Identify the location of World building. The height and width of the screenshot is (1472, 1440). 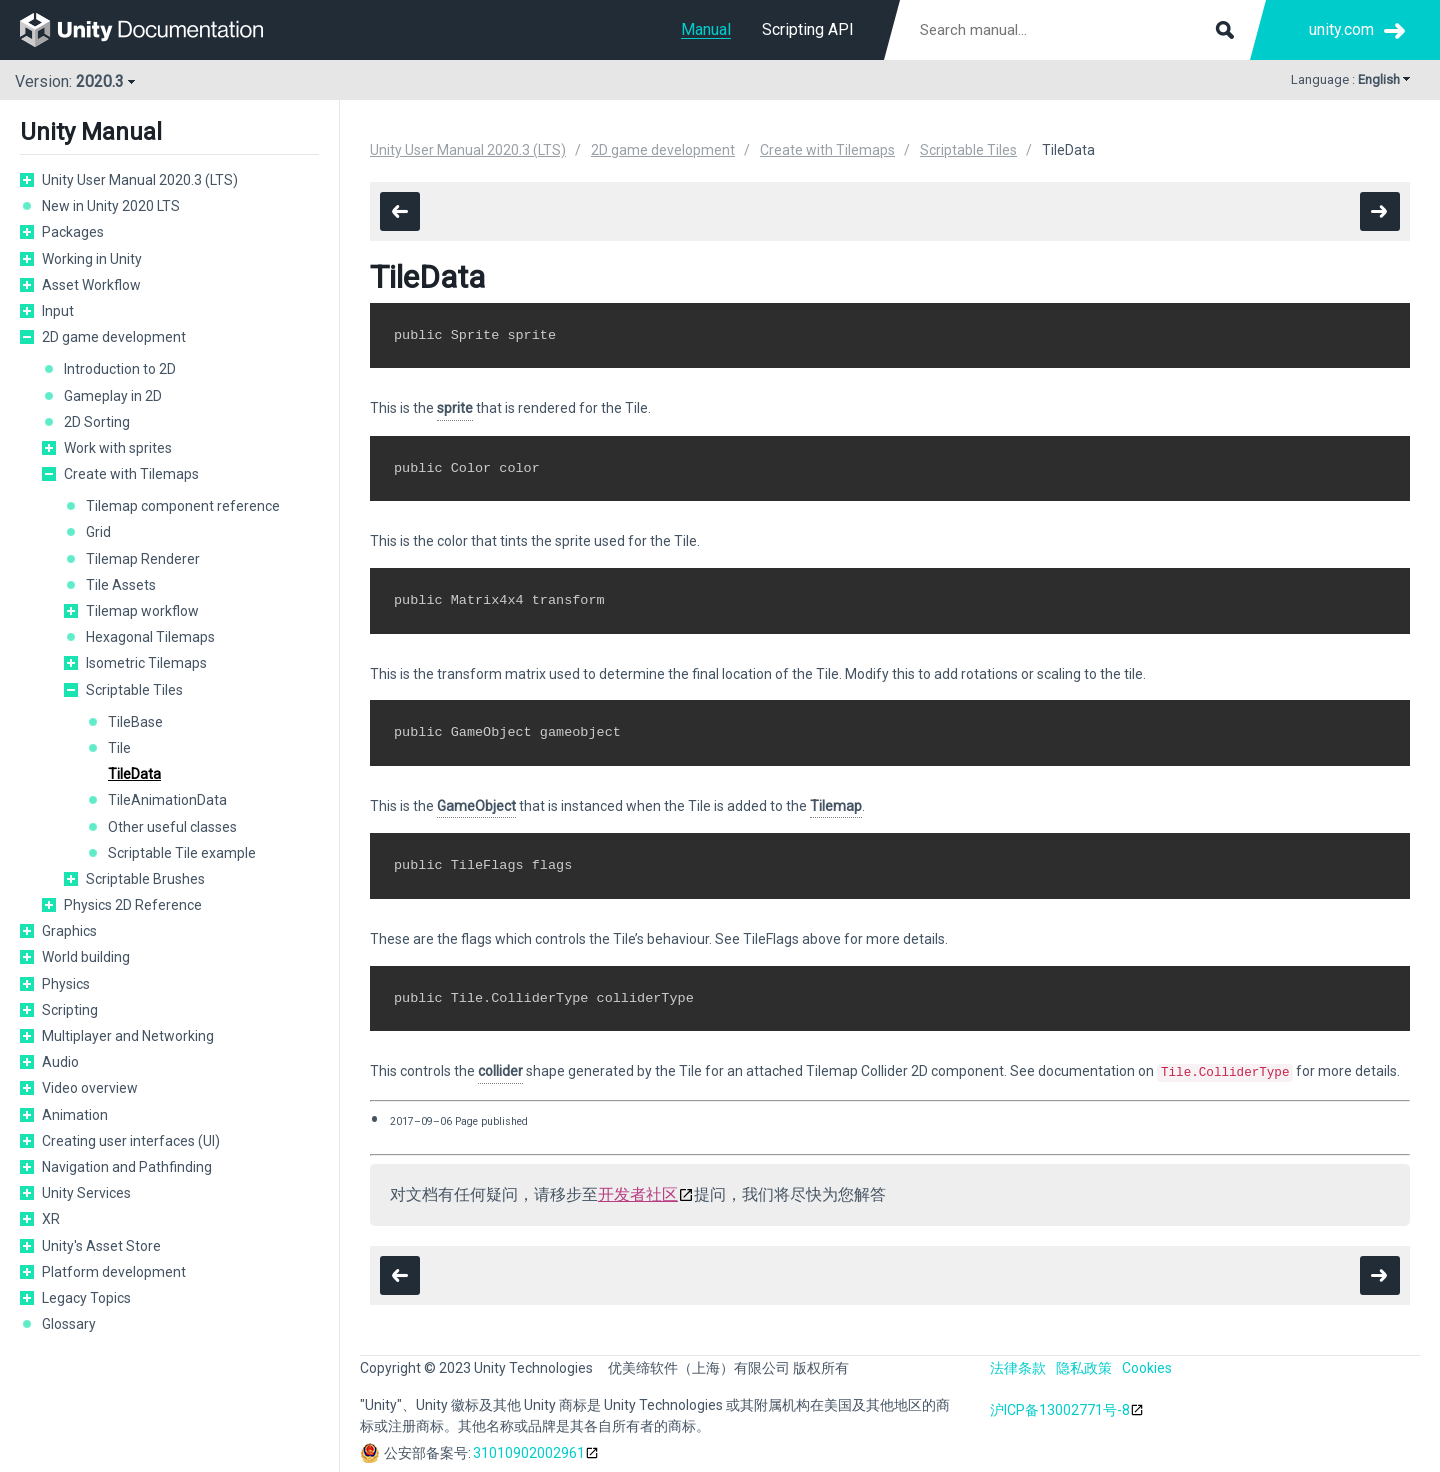
(86, 957).